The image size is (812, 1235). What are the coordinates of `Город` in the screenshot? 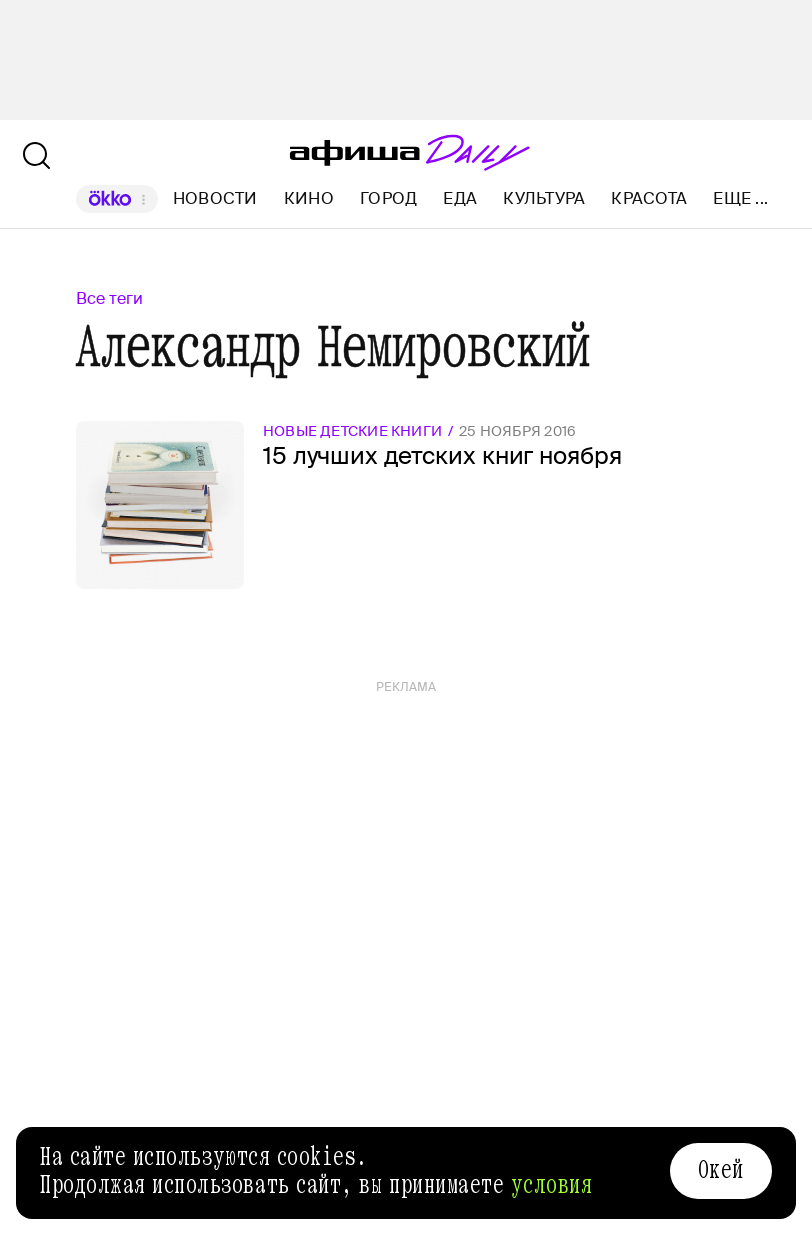 It's located at (388, 198).